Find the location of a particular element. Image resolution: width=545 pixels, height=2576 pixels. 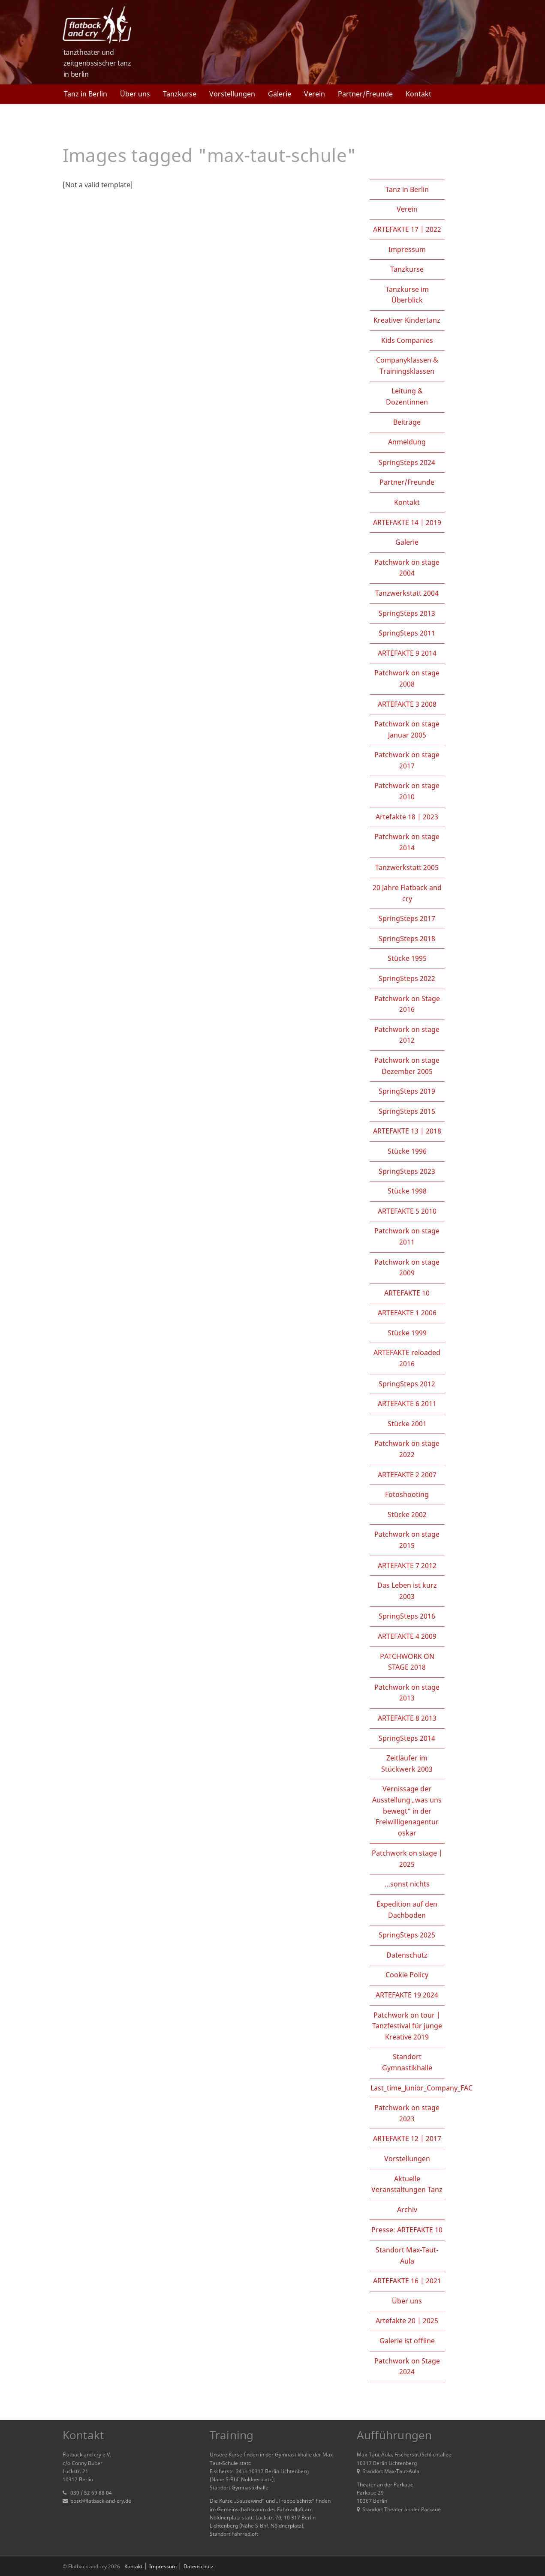

post@flatback-and-cry.de is located at coordinates (100, 2500).